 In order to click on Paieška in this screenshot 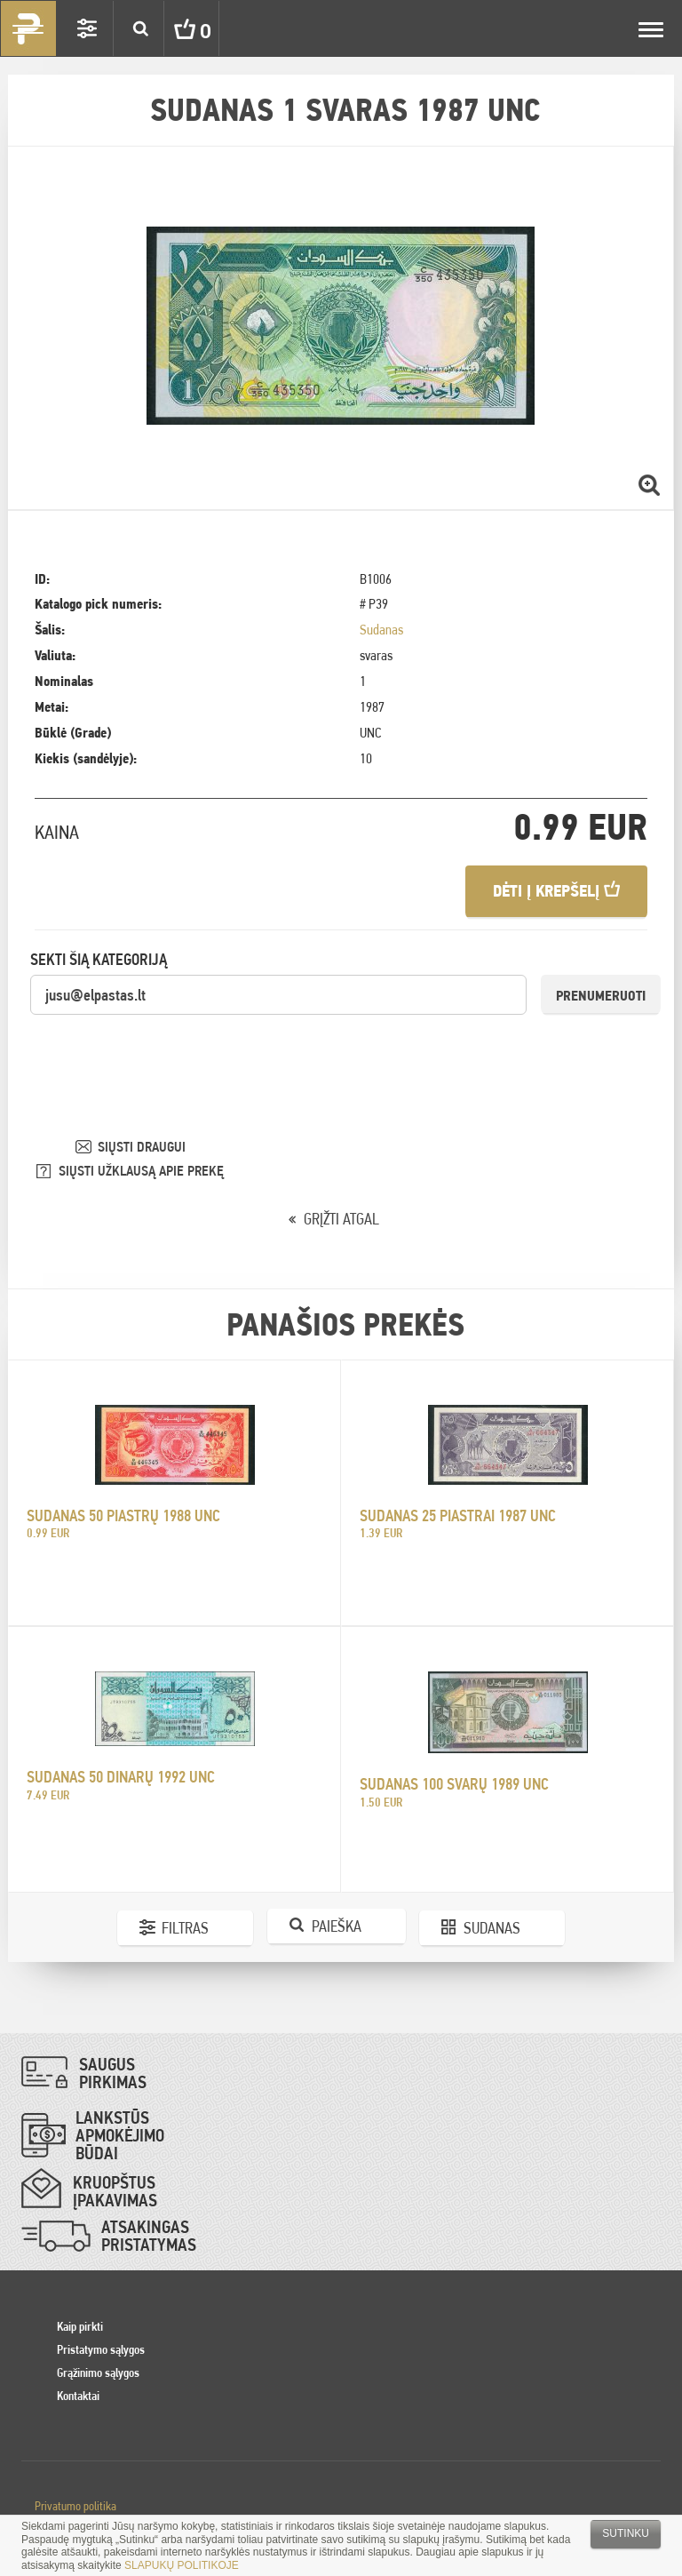, I will do `click(336, 1926)`.